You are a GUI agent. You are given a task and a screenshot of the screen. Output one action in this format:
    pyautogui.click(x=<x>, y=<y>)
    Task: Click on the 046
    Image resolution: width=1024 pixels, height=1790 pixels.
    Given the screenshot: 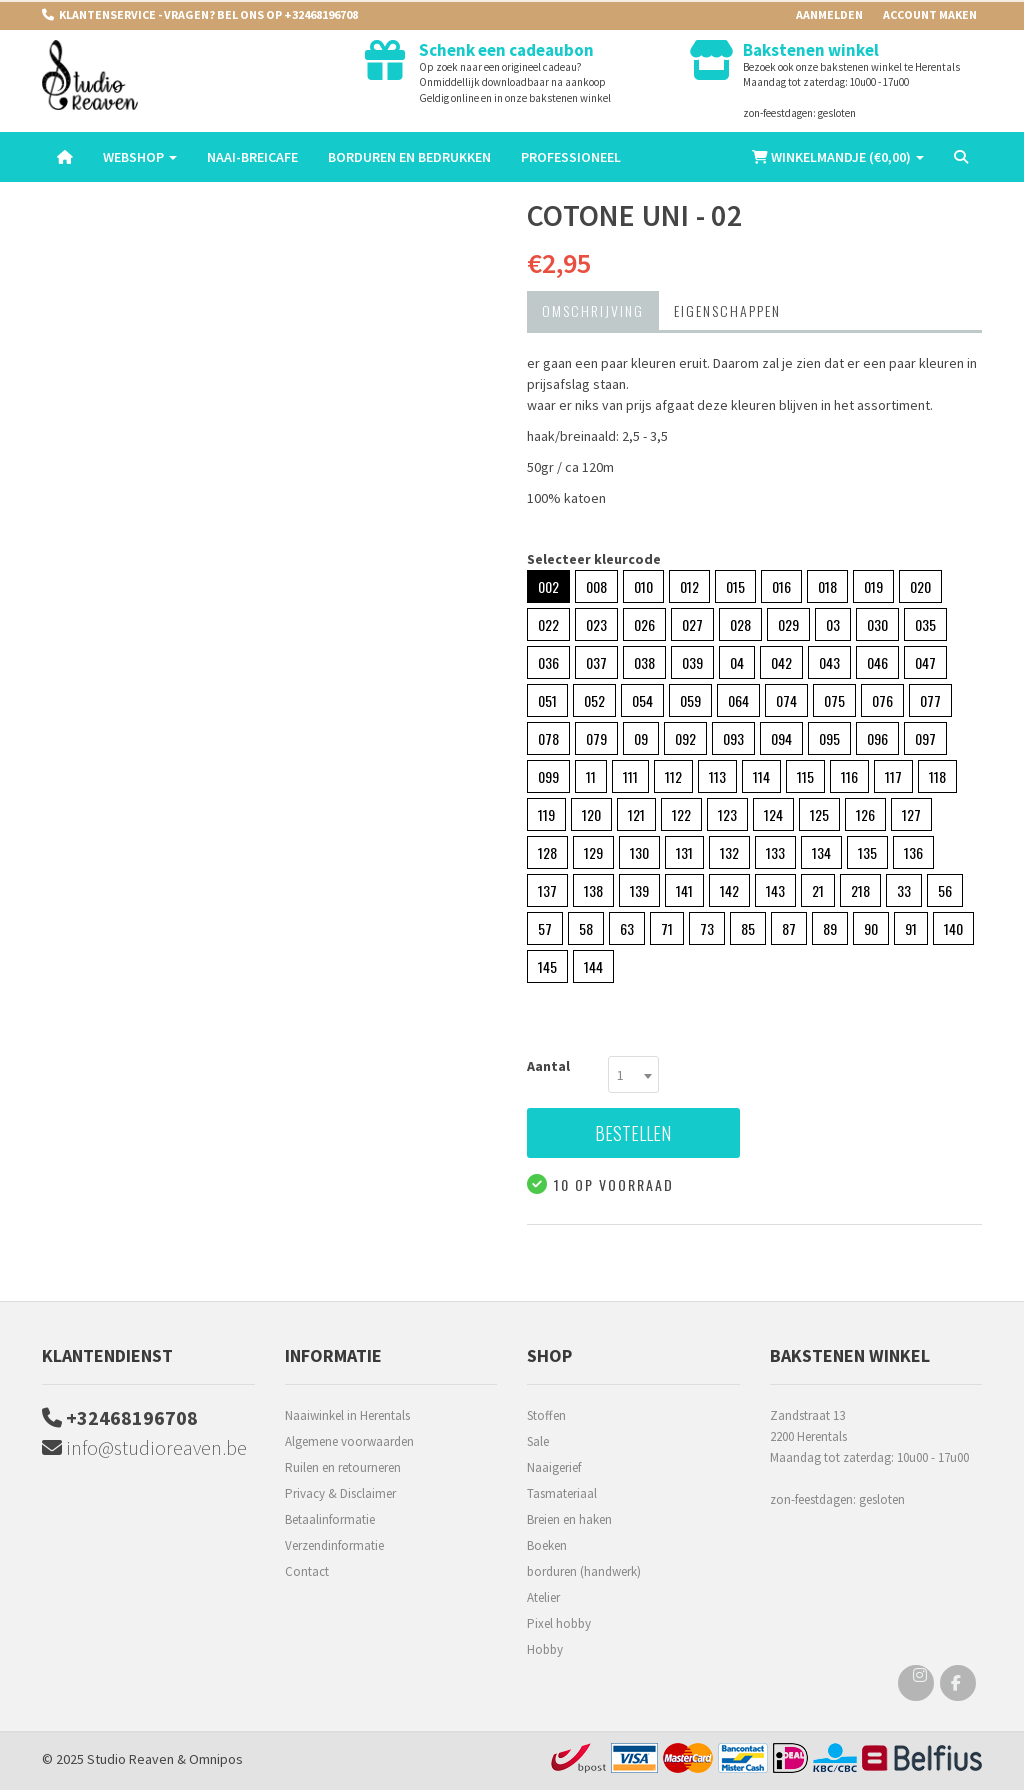 What is the action you would take?
    pyautogui.click(x=877, y=662)
    